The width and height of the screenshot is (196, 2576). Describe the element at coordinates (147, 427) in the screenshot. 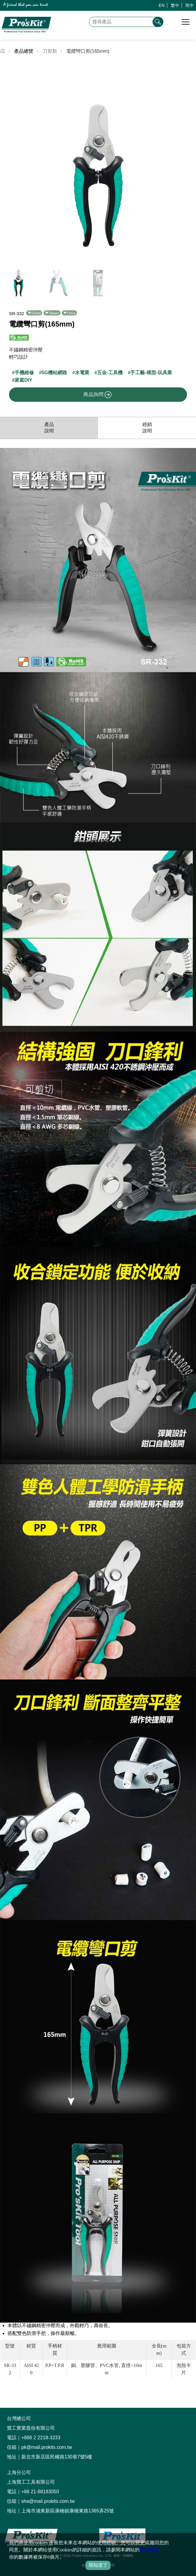

I see `經銷說明` at that location.